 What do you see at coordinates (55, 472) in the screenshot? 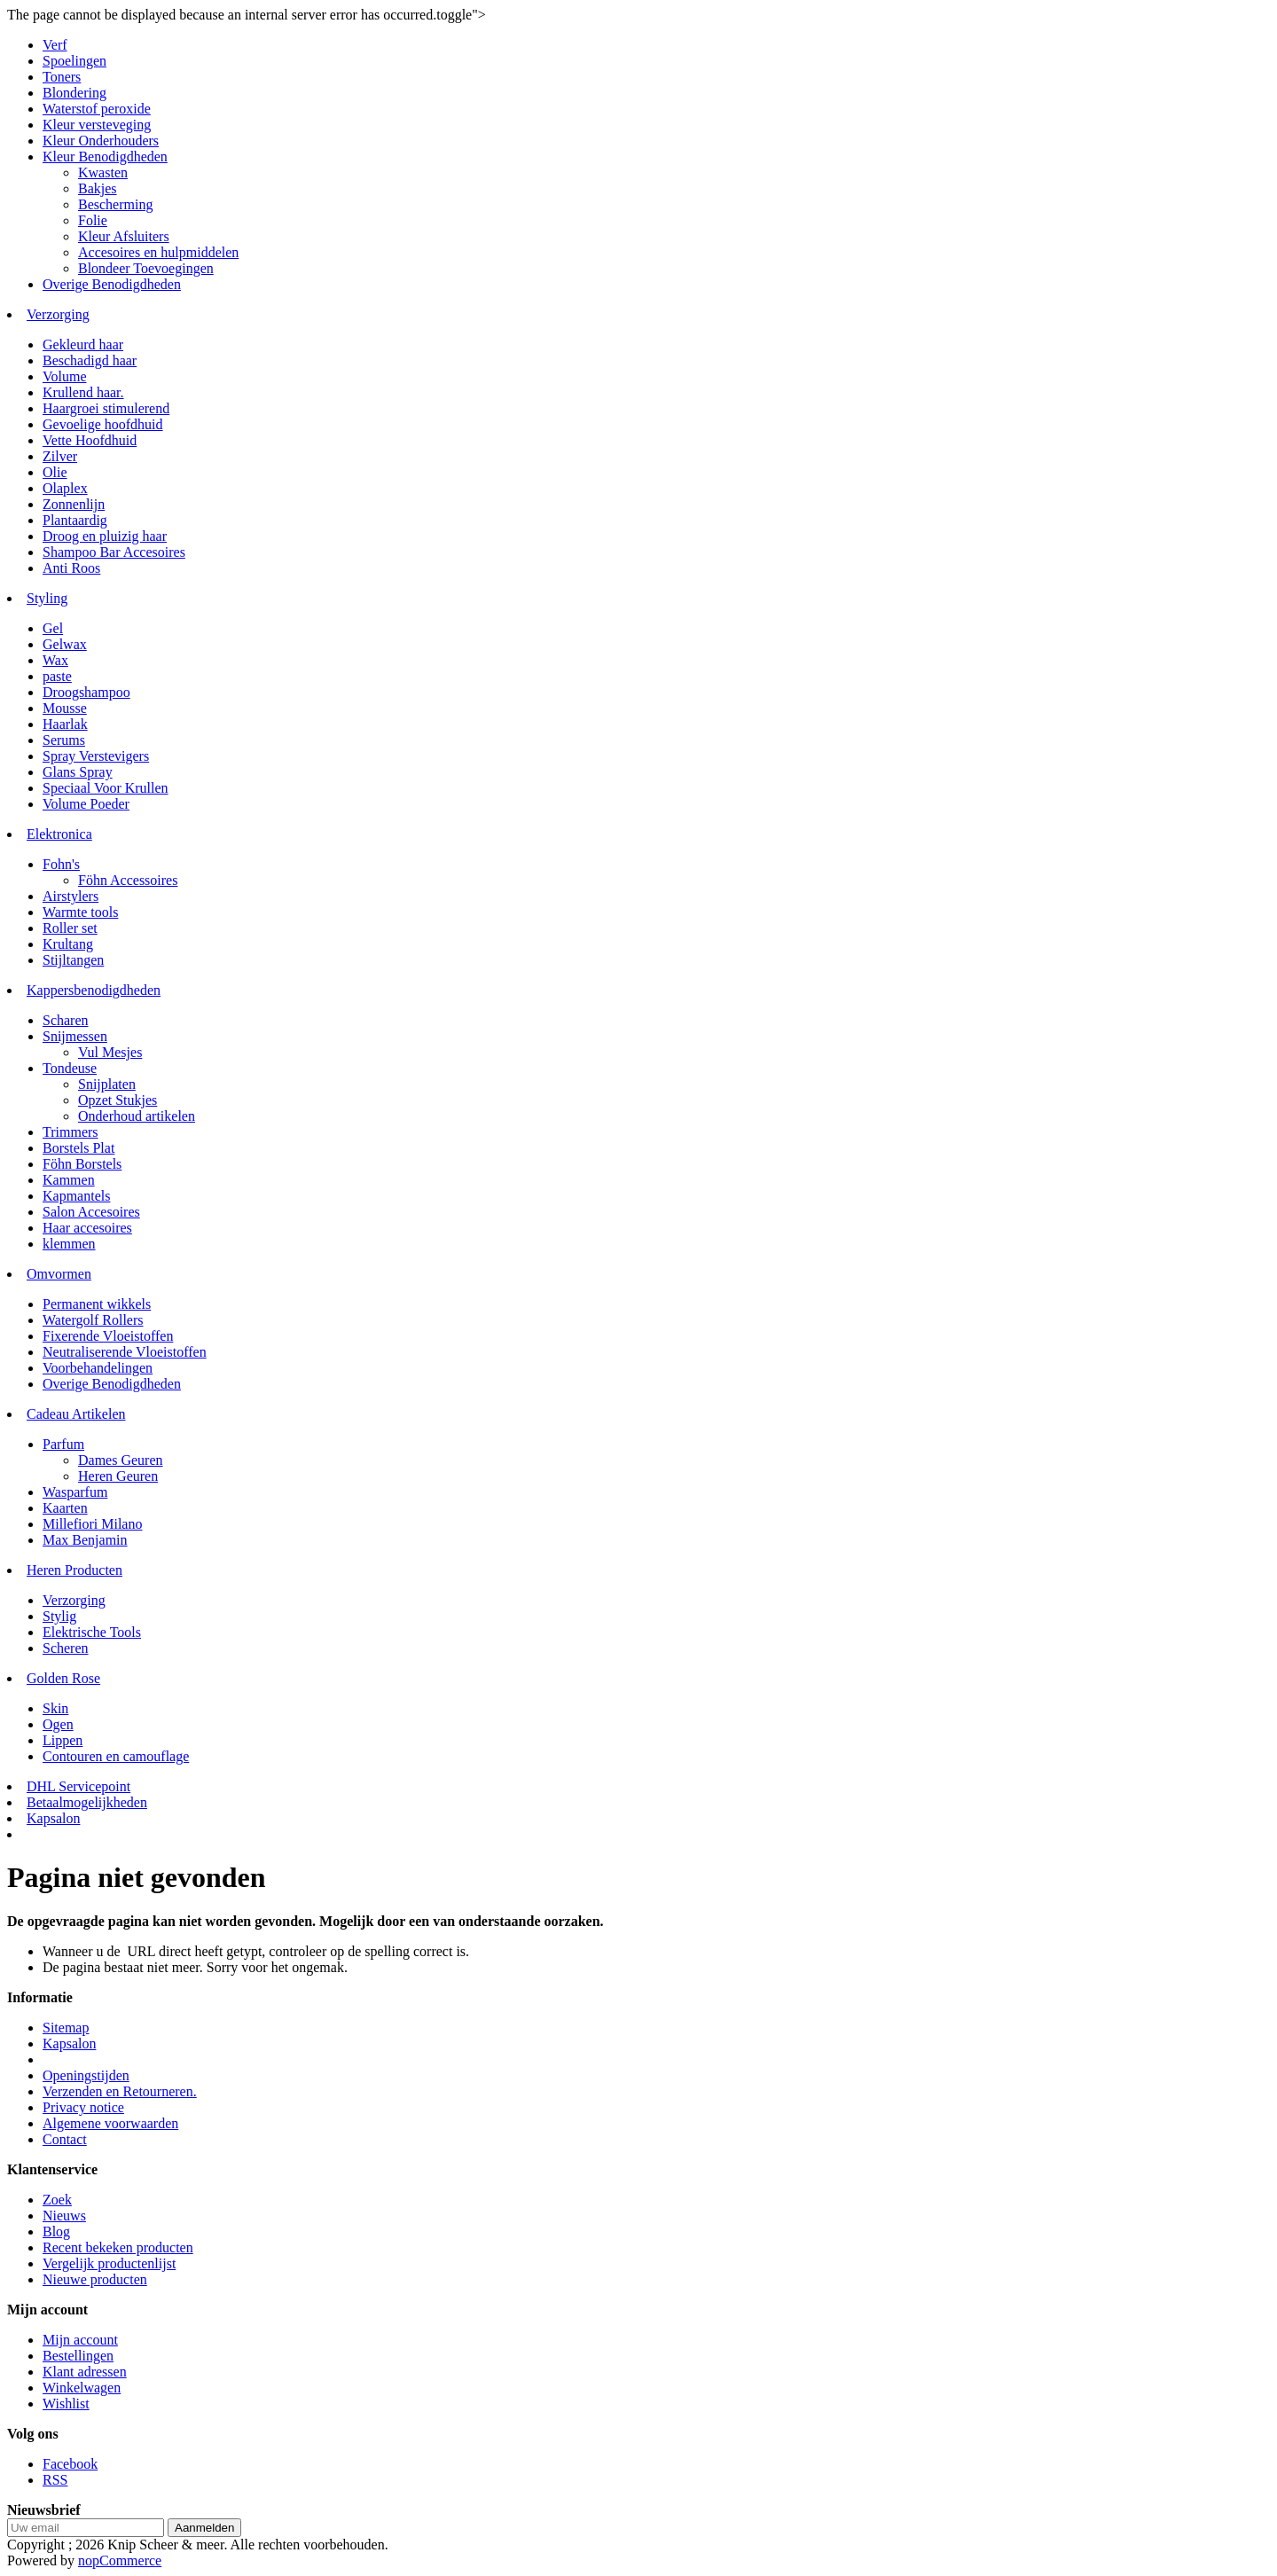
I see `Olie` at bounding box center [55, 472].